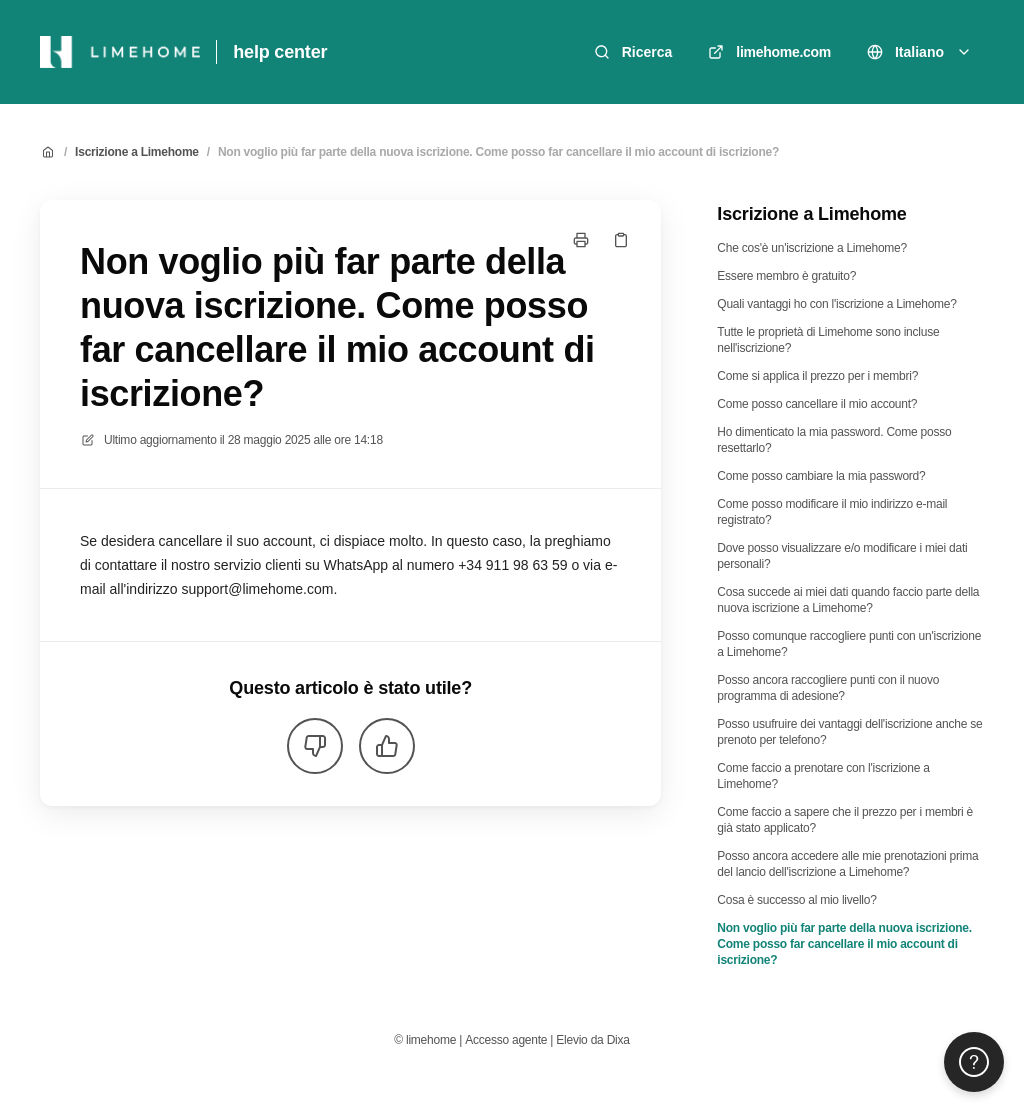 This screenshot has height=1112, width=1024. What do you see at coordinates (817, 376) in the screenshot?
I see `Come si applica il prezzo per i membri?` at bounding box center [817, 376].